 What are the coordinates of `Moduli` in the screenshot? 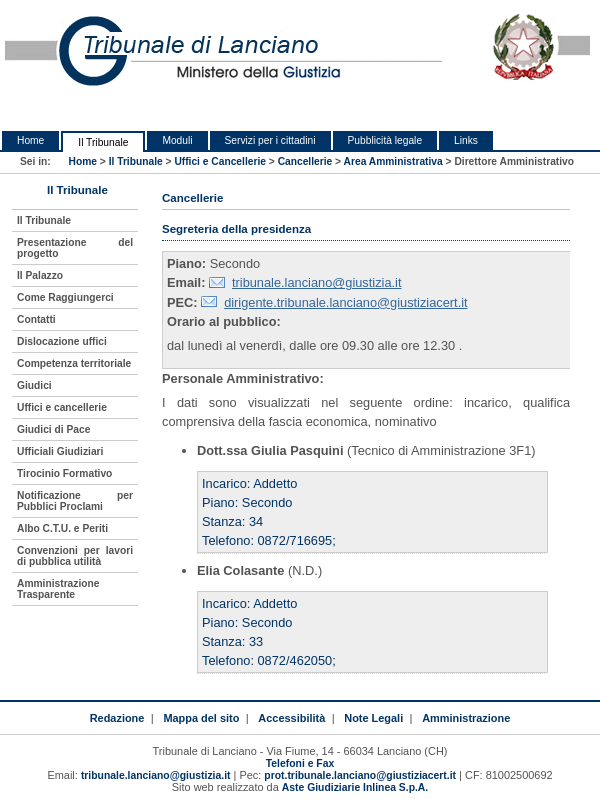 It's located at (177, 140).